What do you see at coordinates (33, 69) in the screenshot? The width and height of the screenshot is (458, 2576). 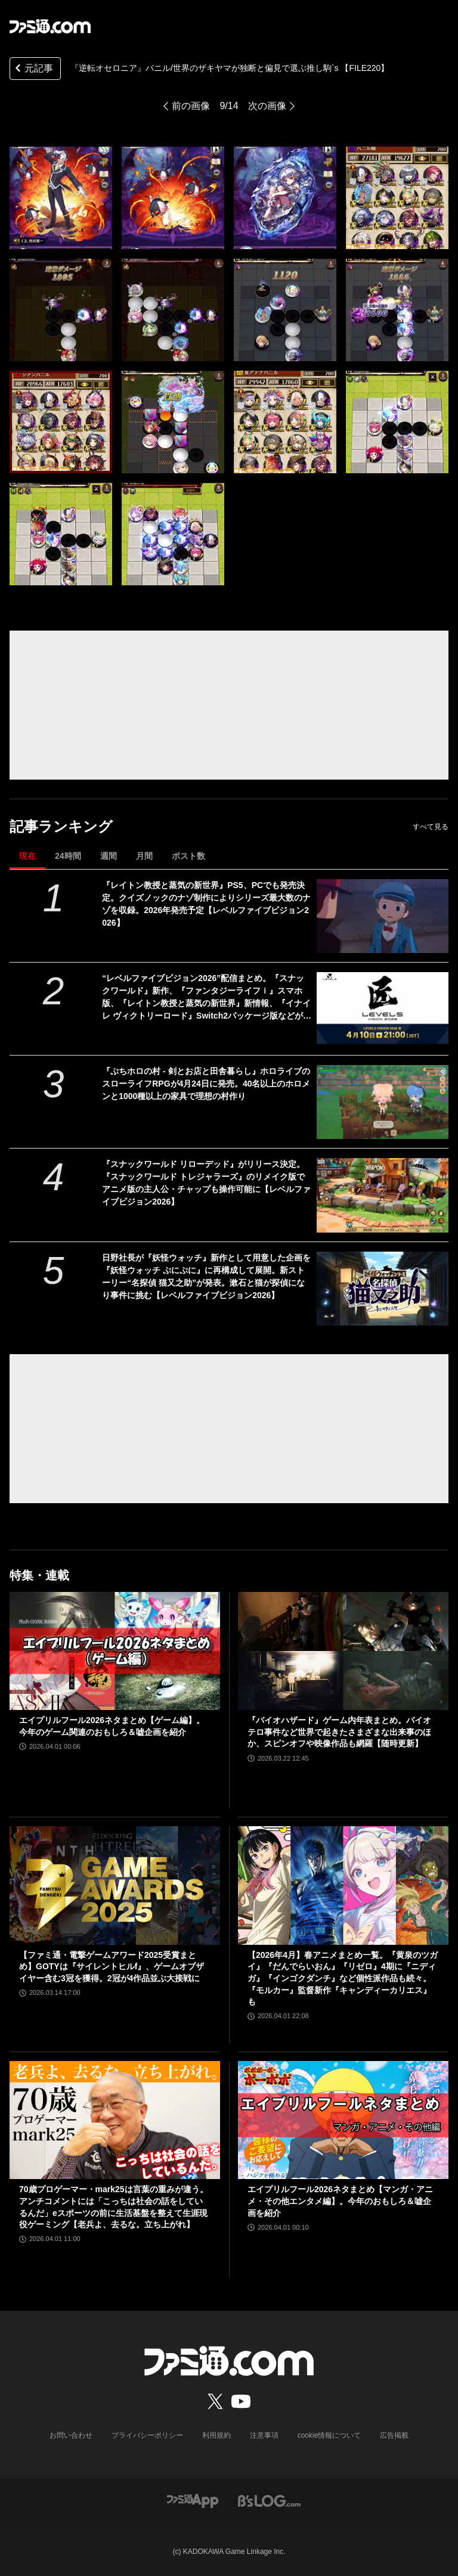 I see `元記事` at bounding box center [33, 69].